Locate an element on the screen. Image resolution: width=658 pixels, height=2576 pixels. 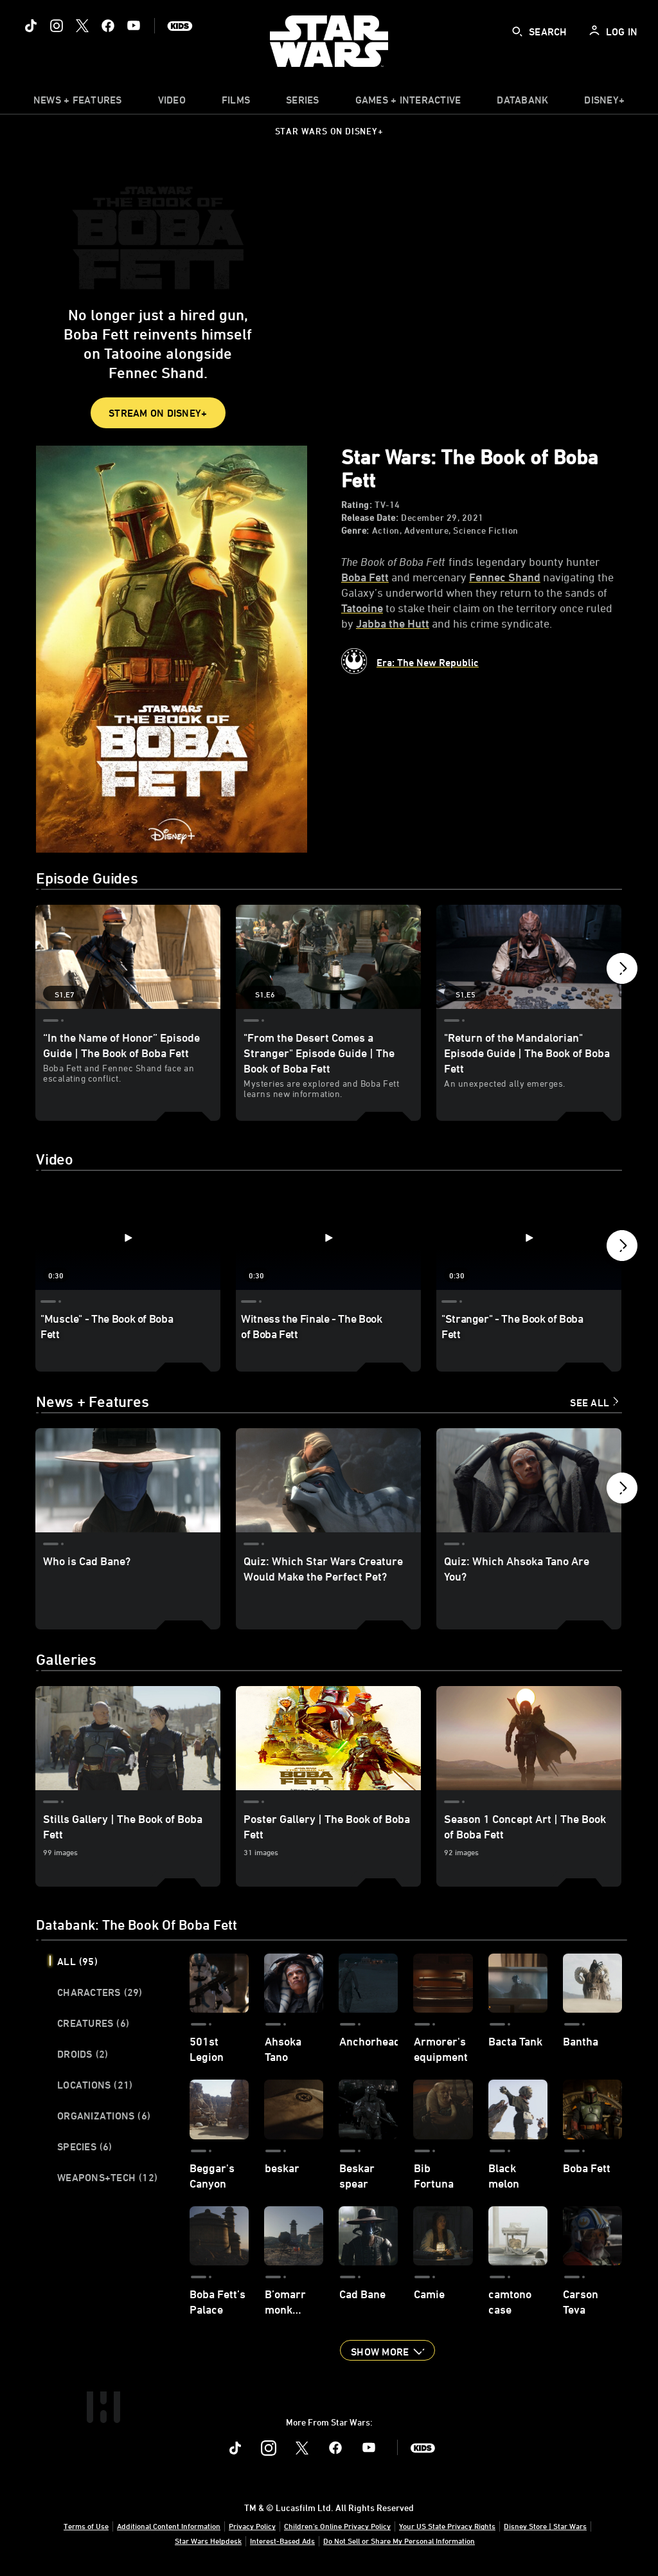
["Muscle" - The Book of Boba Fett 1 of 19 - Play video] is located at coordinates (127, 1238).